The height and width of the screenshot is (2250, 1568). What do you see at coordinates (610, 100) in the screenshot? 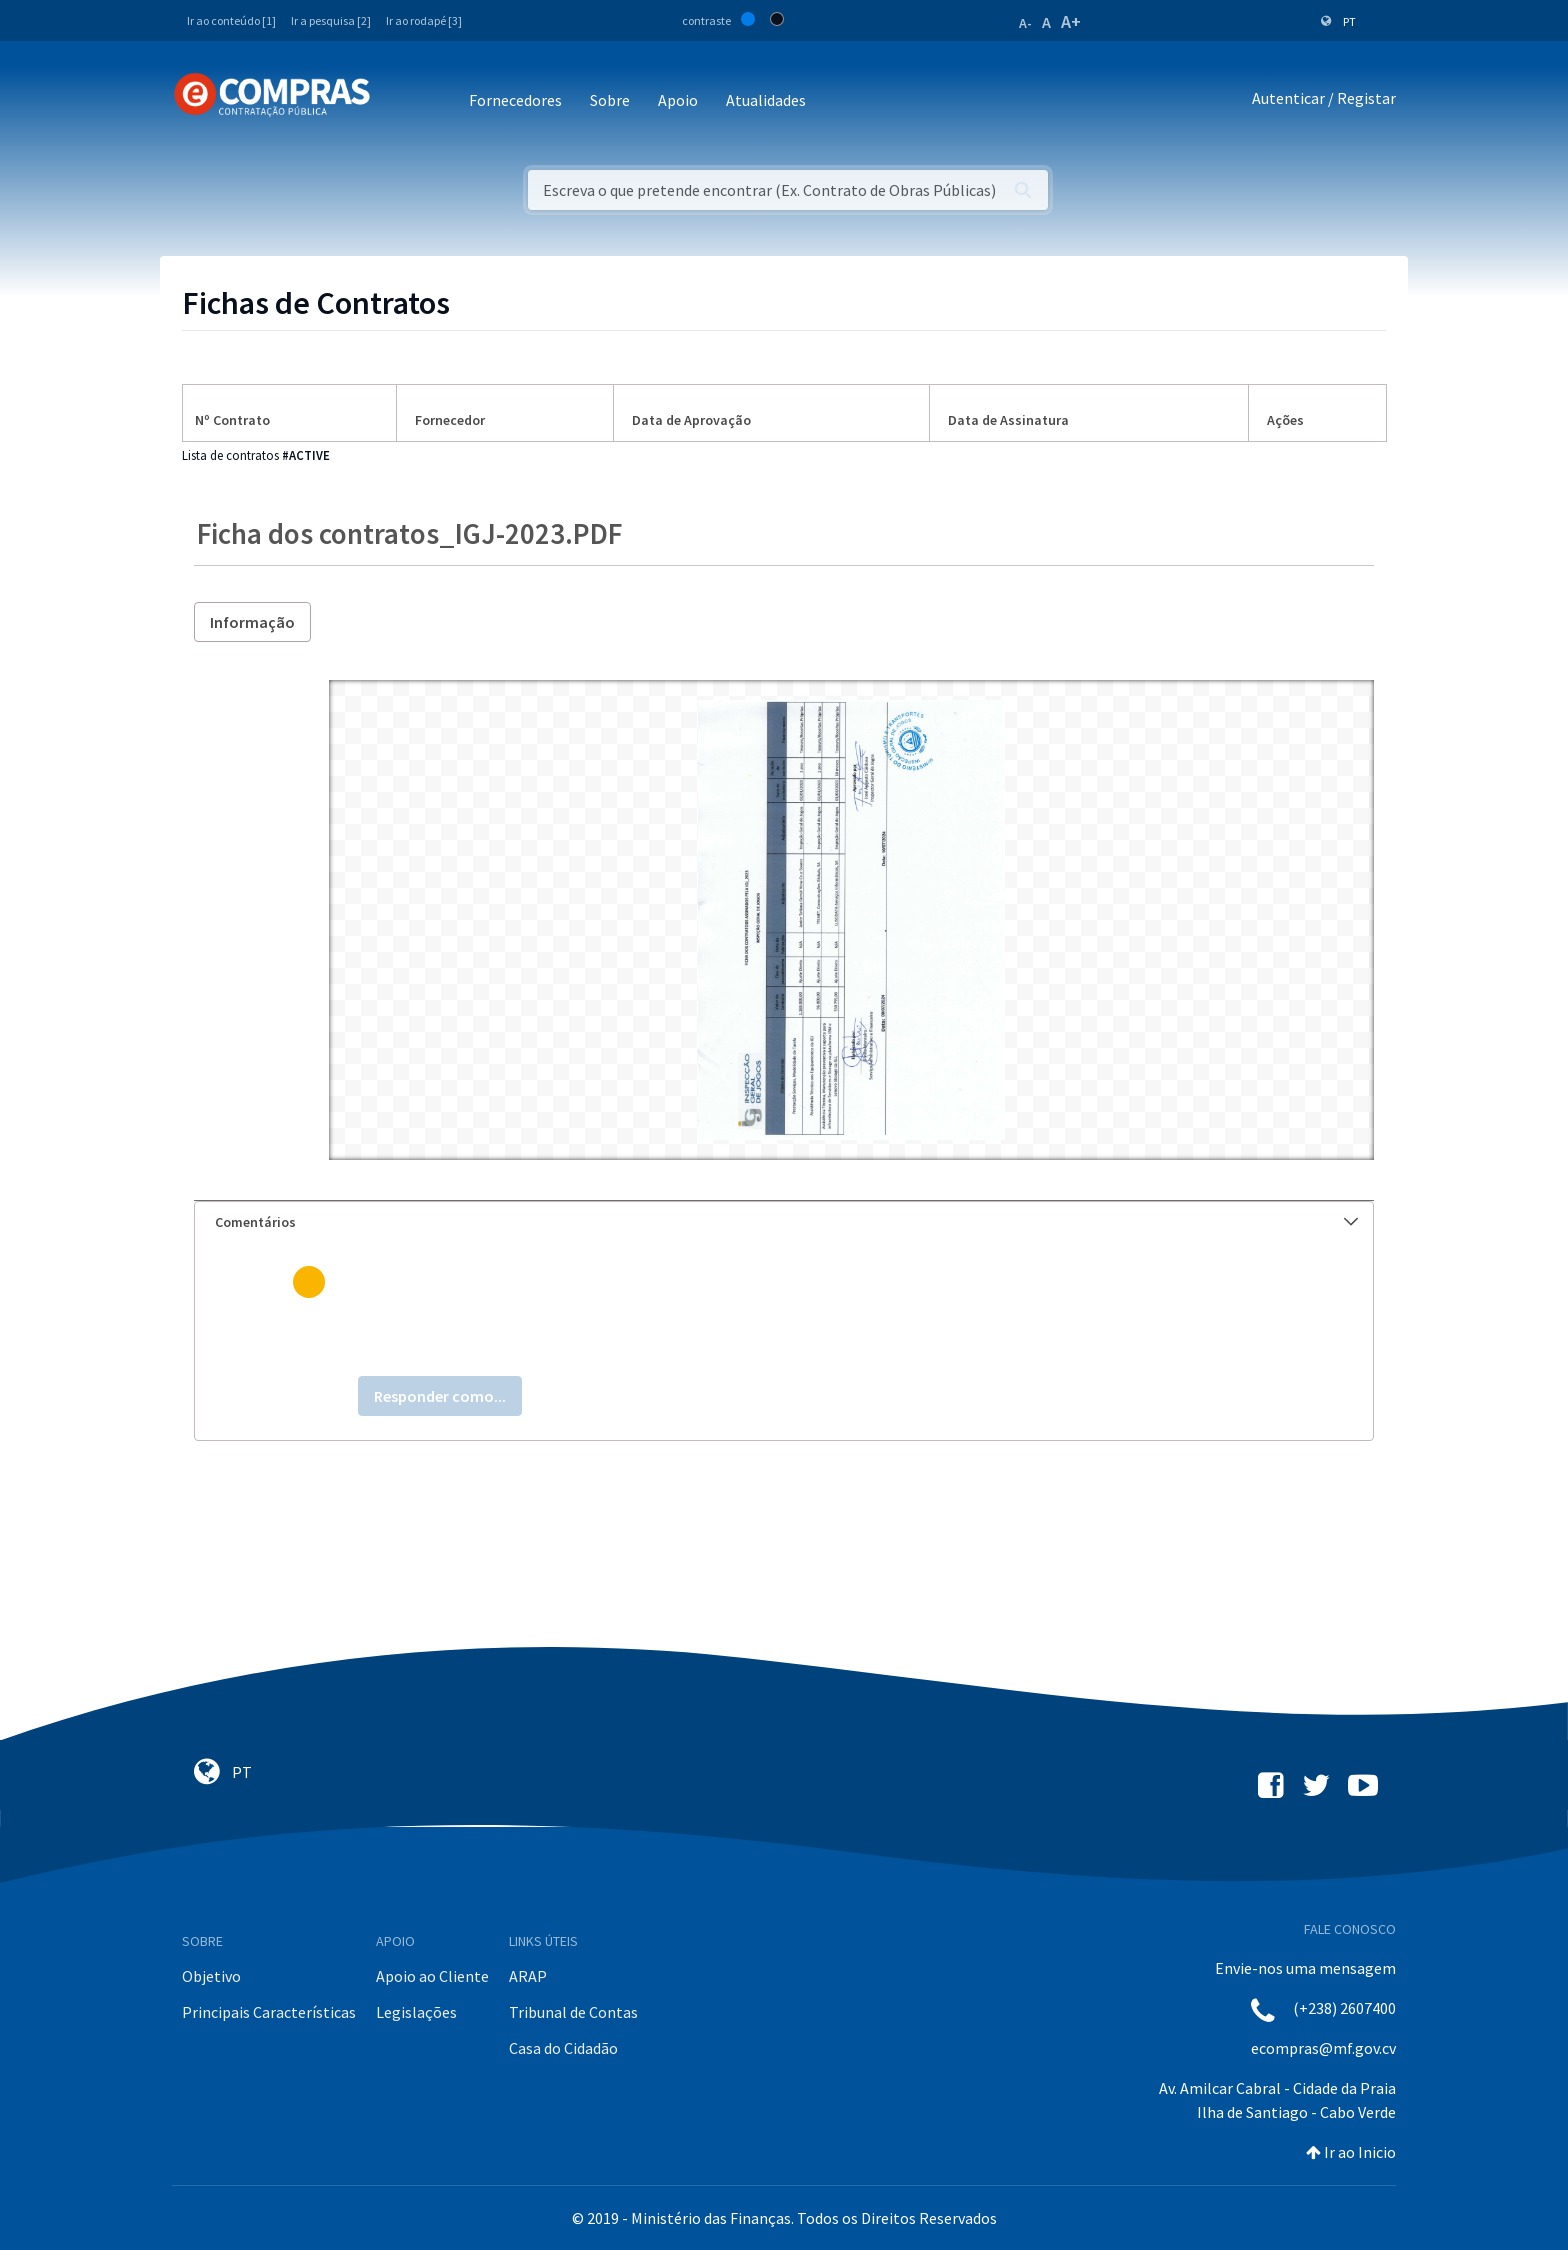
I see `Sobre [button]` at bounding box center [610, 100].